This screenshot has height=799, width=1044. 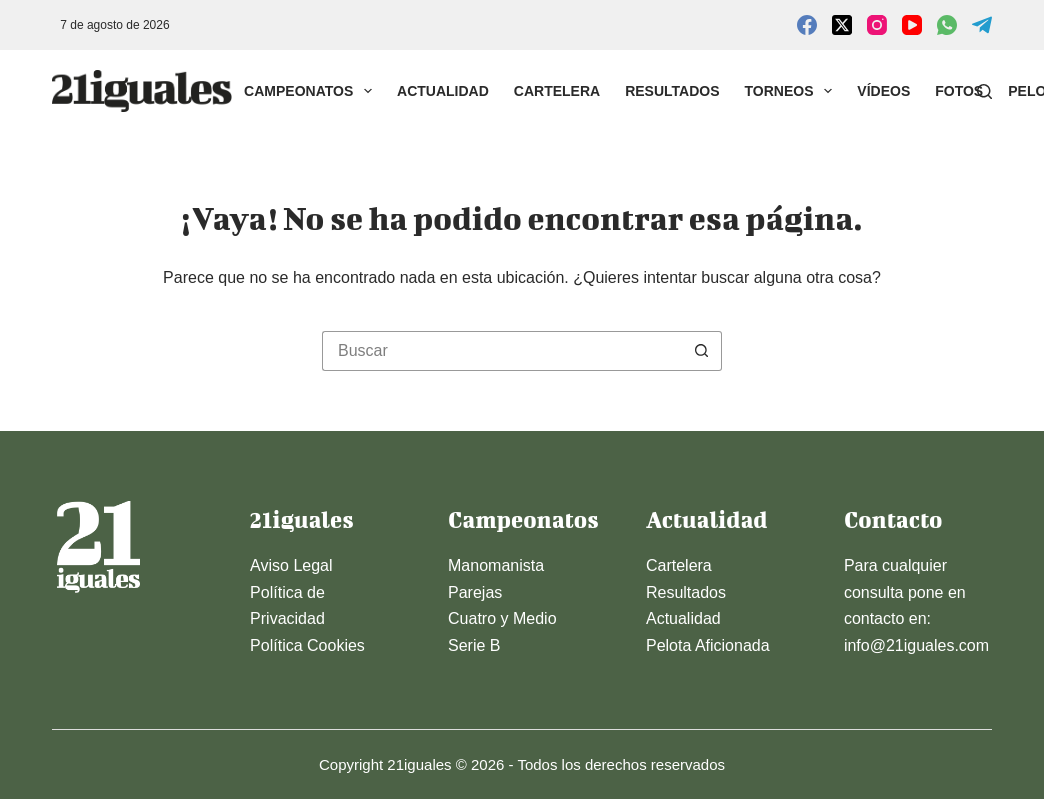 What do you see at coordinates (984, 91) in the screenshot?
I see `[Buscar]` at bounding box center [984, 91].